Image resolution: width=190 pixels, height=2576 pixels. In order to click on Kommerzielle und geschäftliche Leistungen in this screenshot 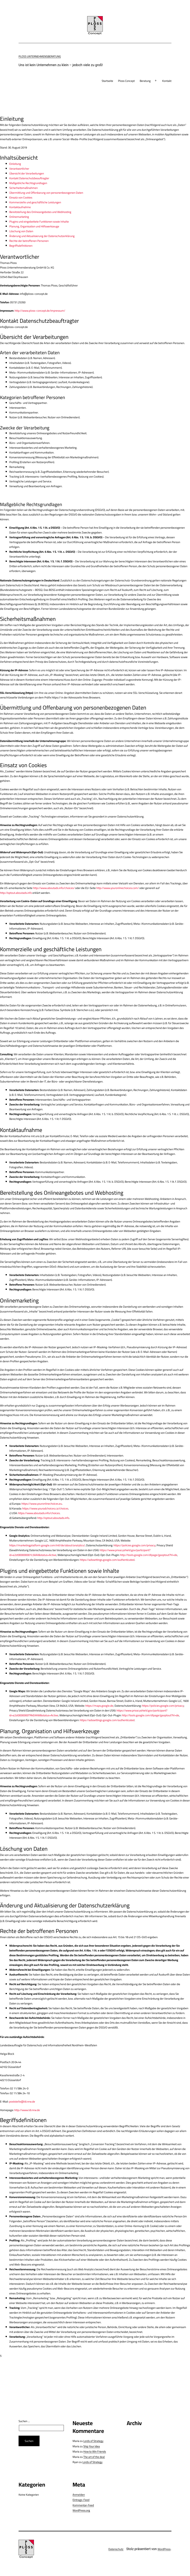, I will do `click(35, 202)`.